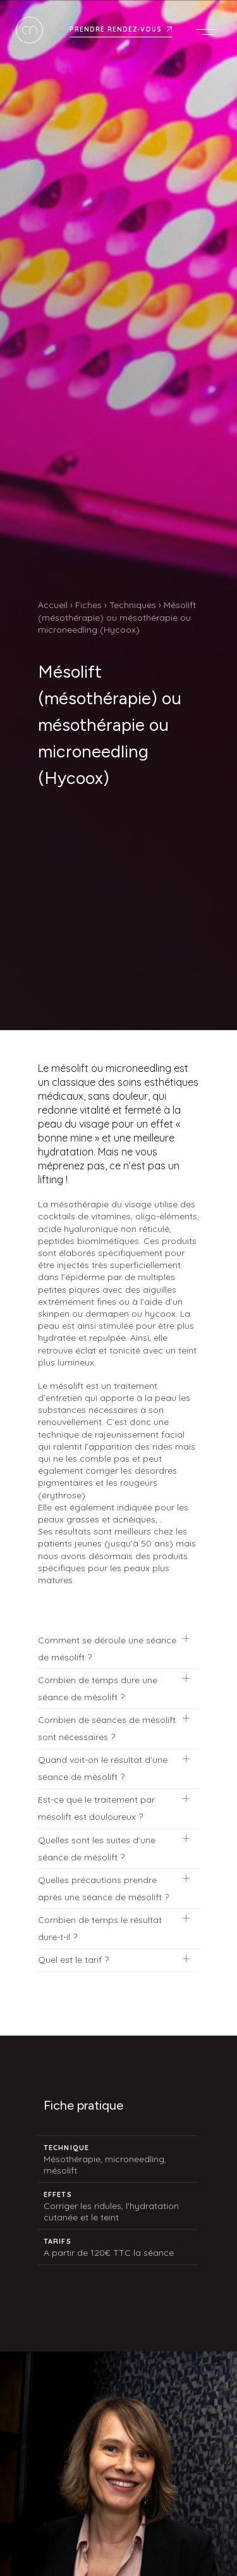 The width and height of the screenshot is (237, 2576). I want to click on Comment se déroule une séance de mésolift ?, so click(107, 1648).